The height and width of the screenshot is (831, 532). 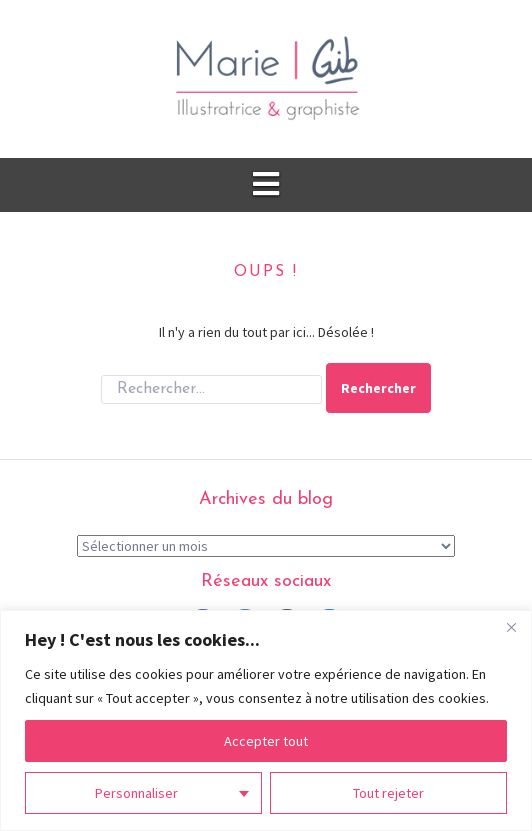 What do you see at coordinates (136, 793) in the screenshot?
I see `Personnaliser` at bounding box center [136, 793].